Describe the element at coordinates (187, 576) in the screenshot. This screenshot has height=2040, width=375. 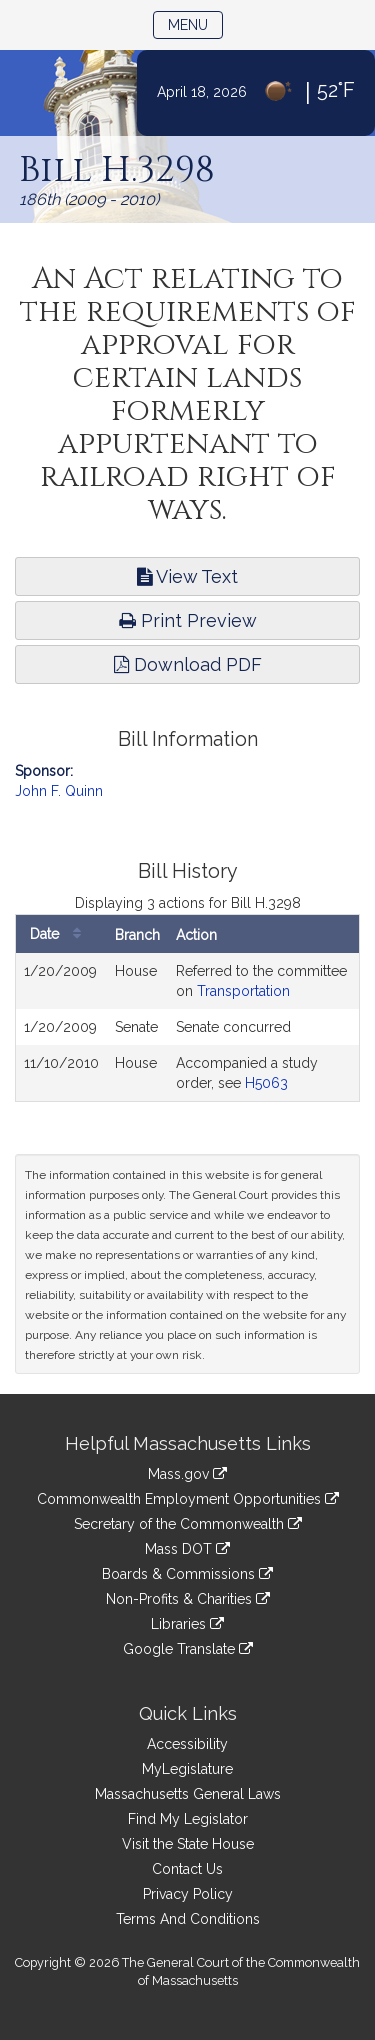
I see `View Text` at that location.